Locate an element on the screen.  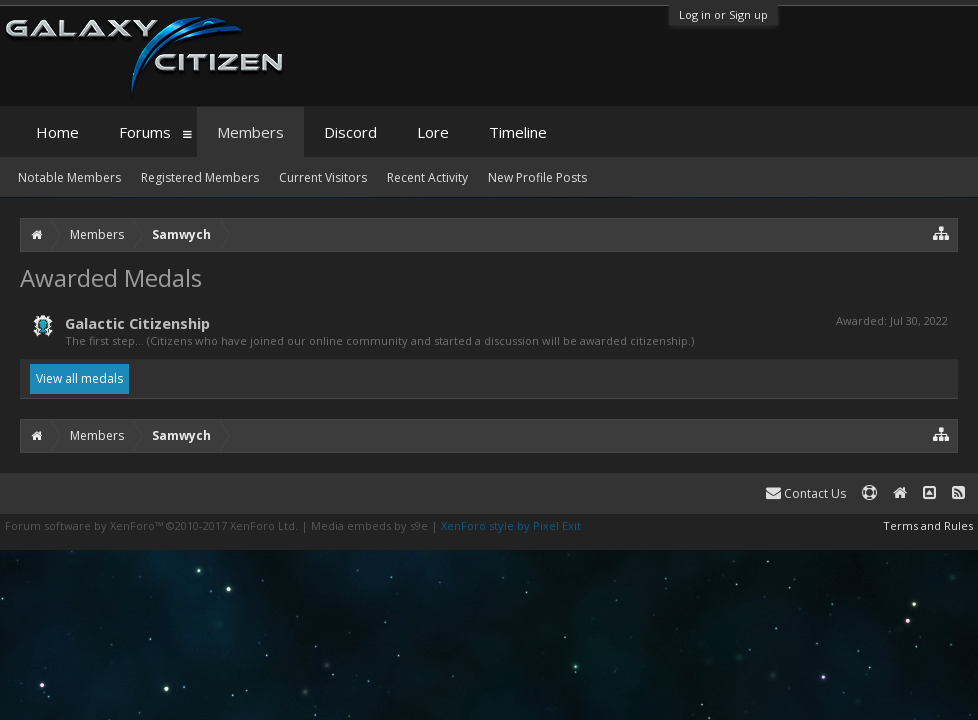
Forums is located at coordinates (145, 132).